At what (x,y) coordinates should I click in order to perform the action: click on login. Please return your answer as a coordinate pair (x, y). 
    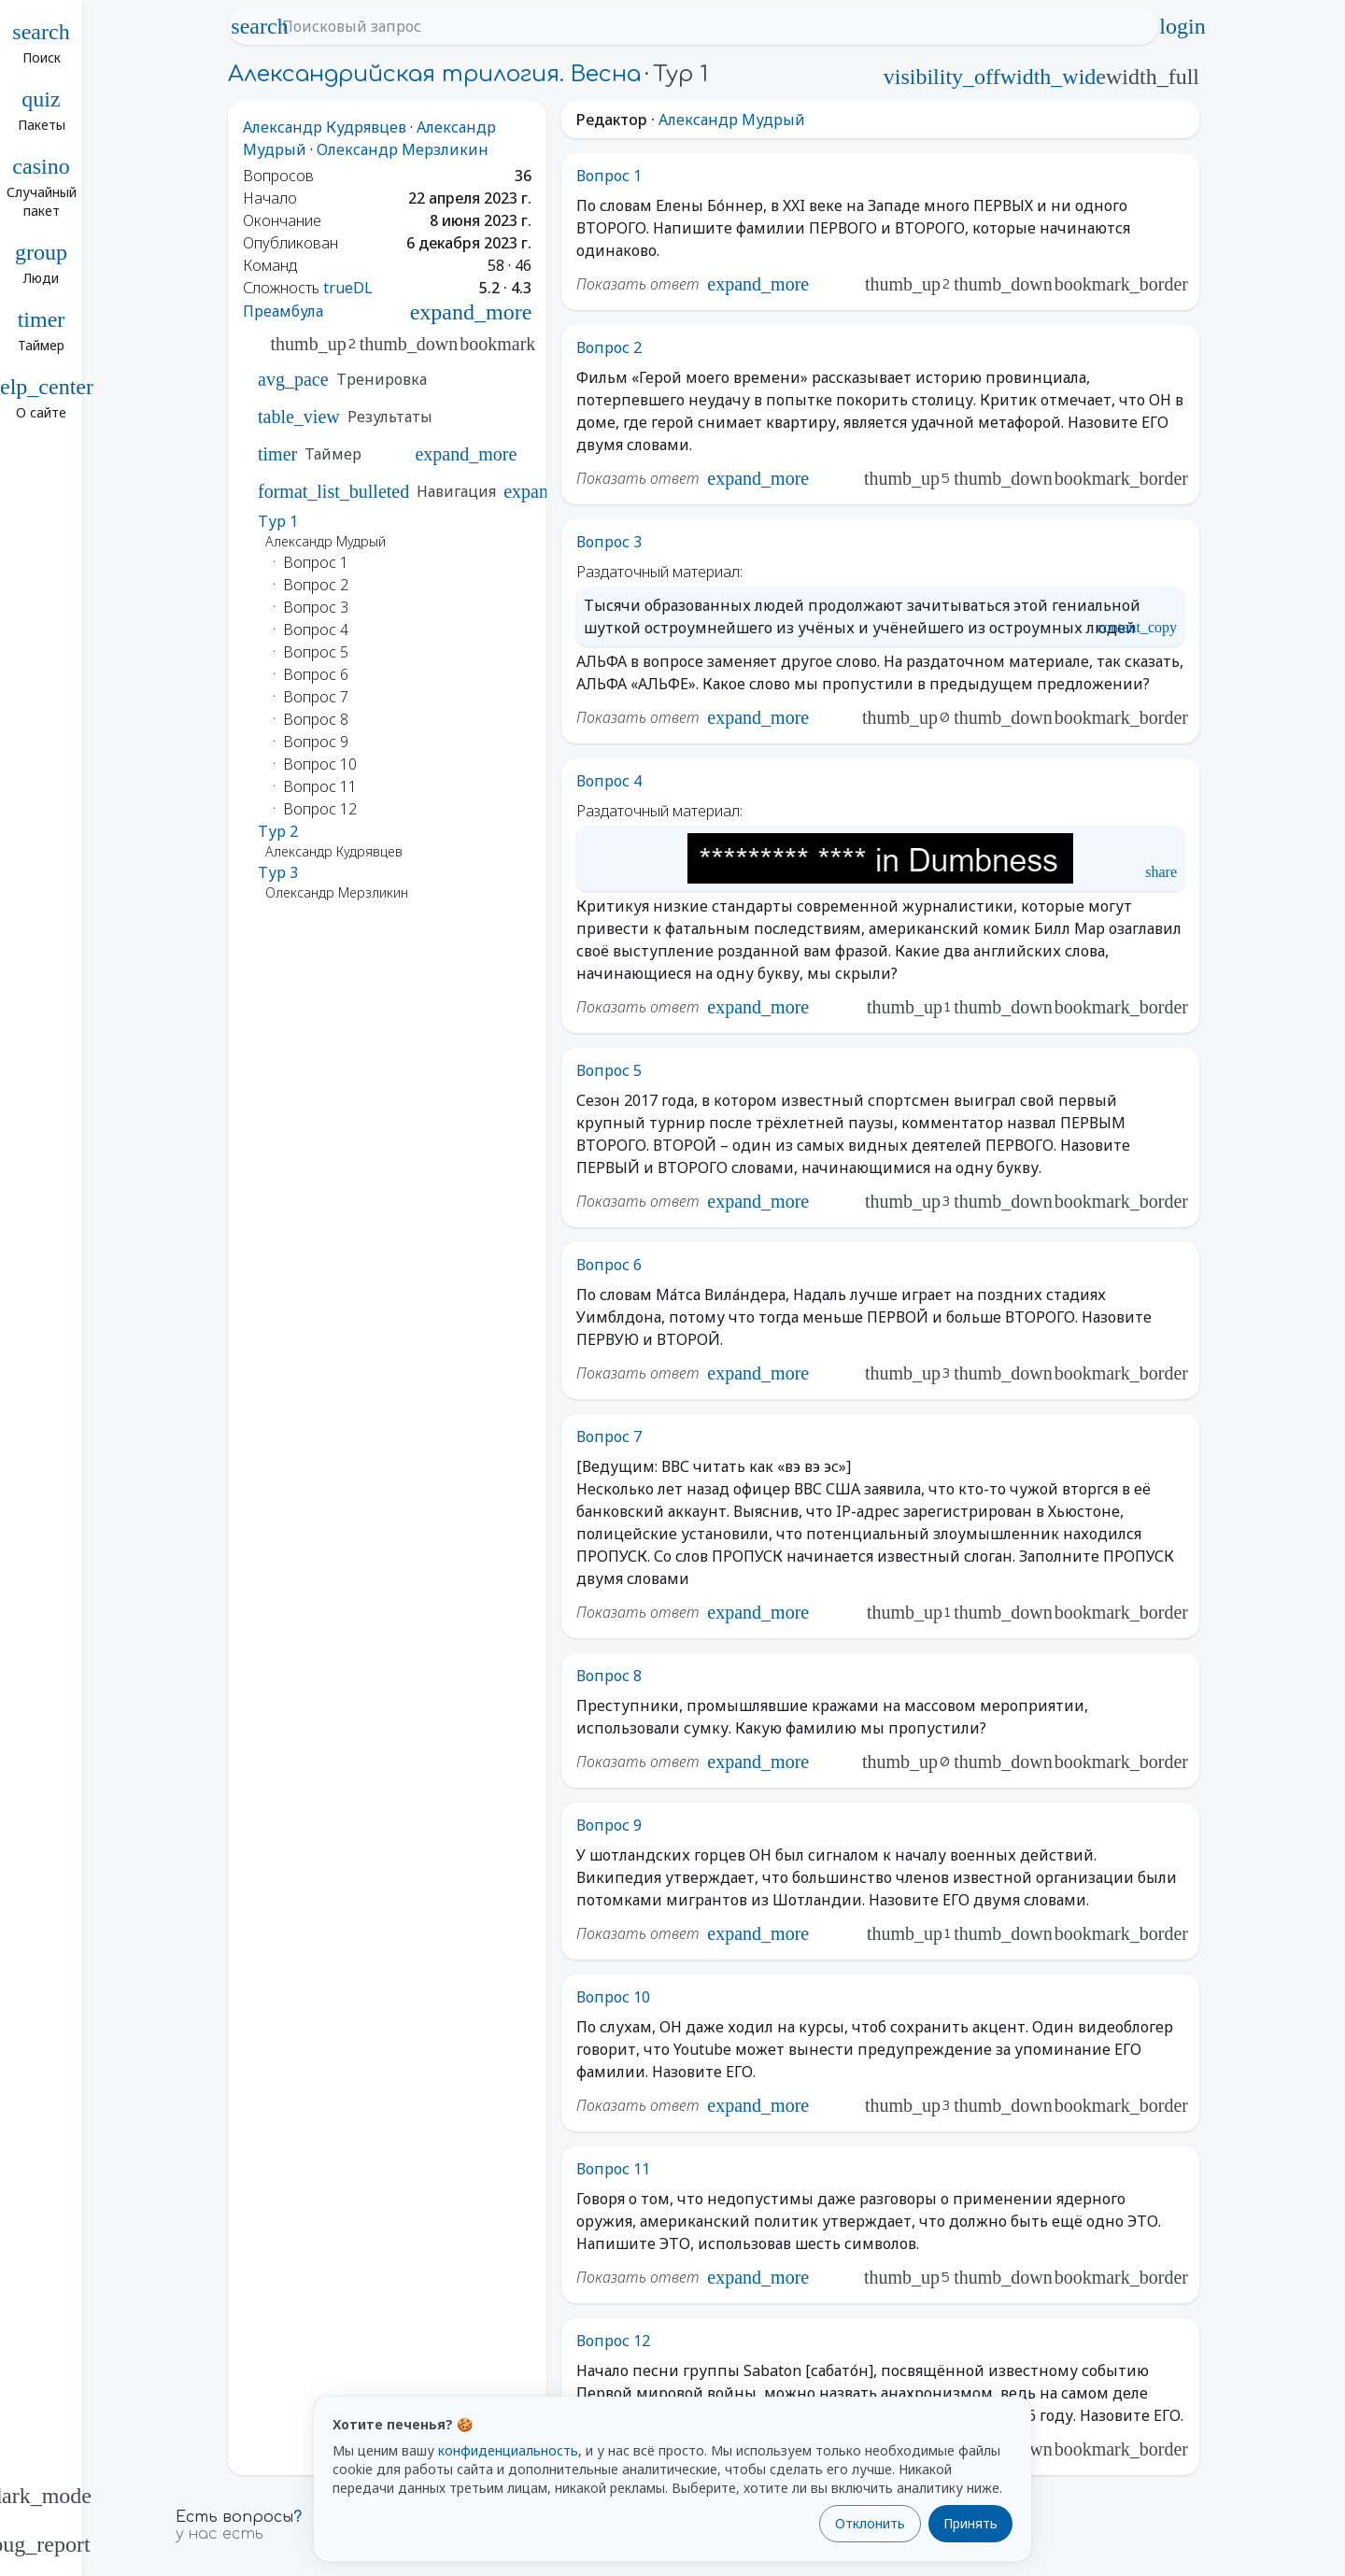
    Looking at the image, I should click on (1182, 26).